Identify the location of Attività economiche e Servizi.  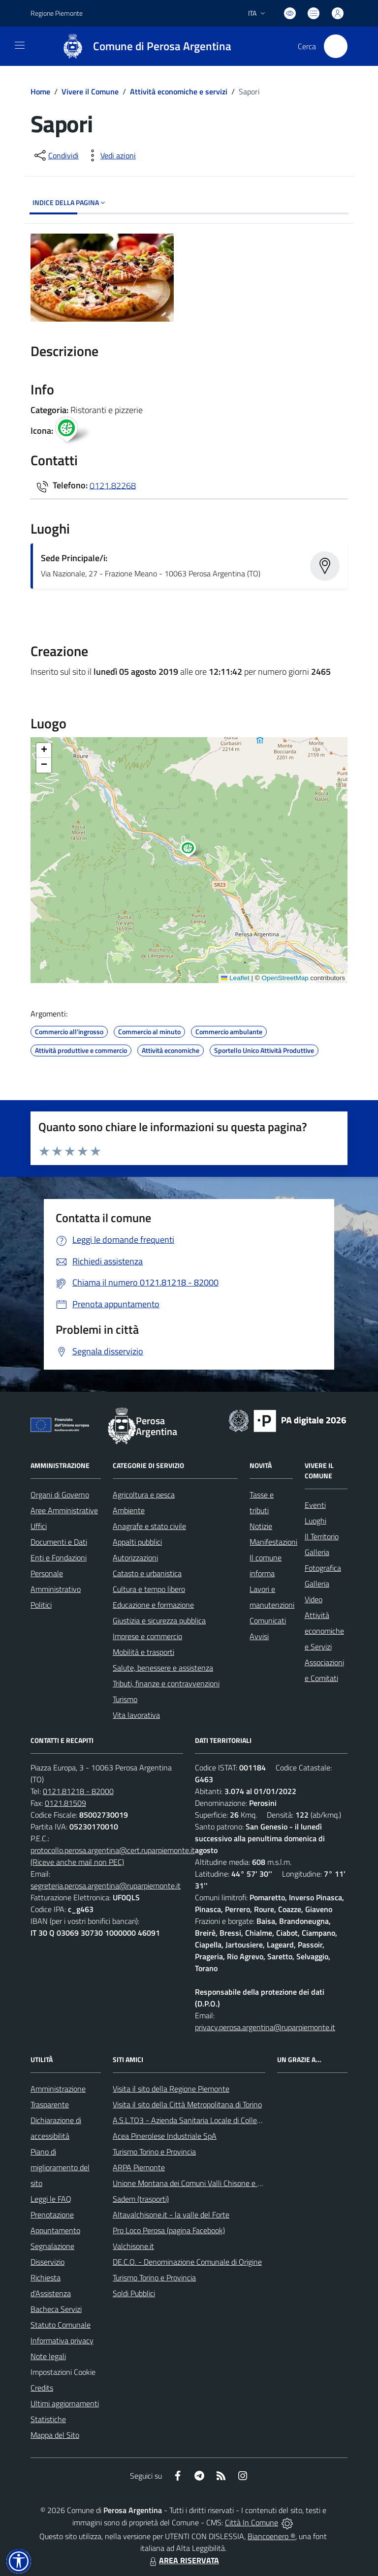
(324, 1630).